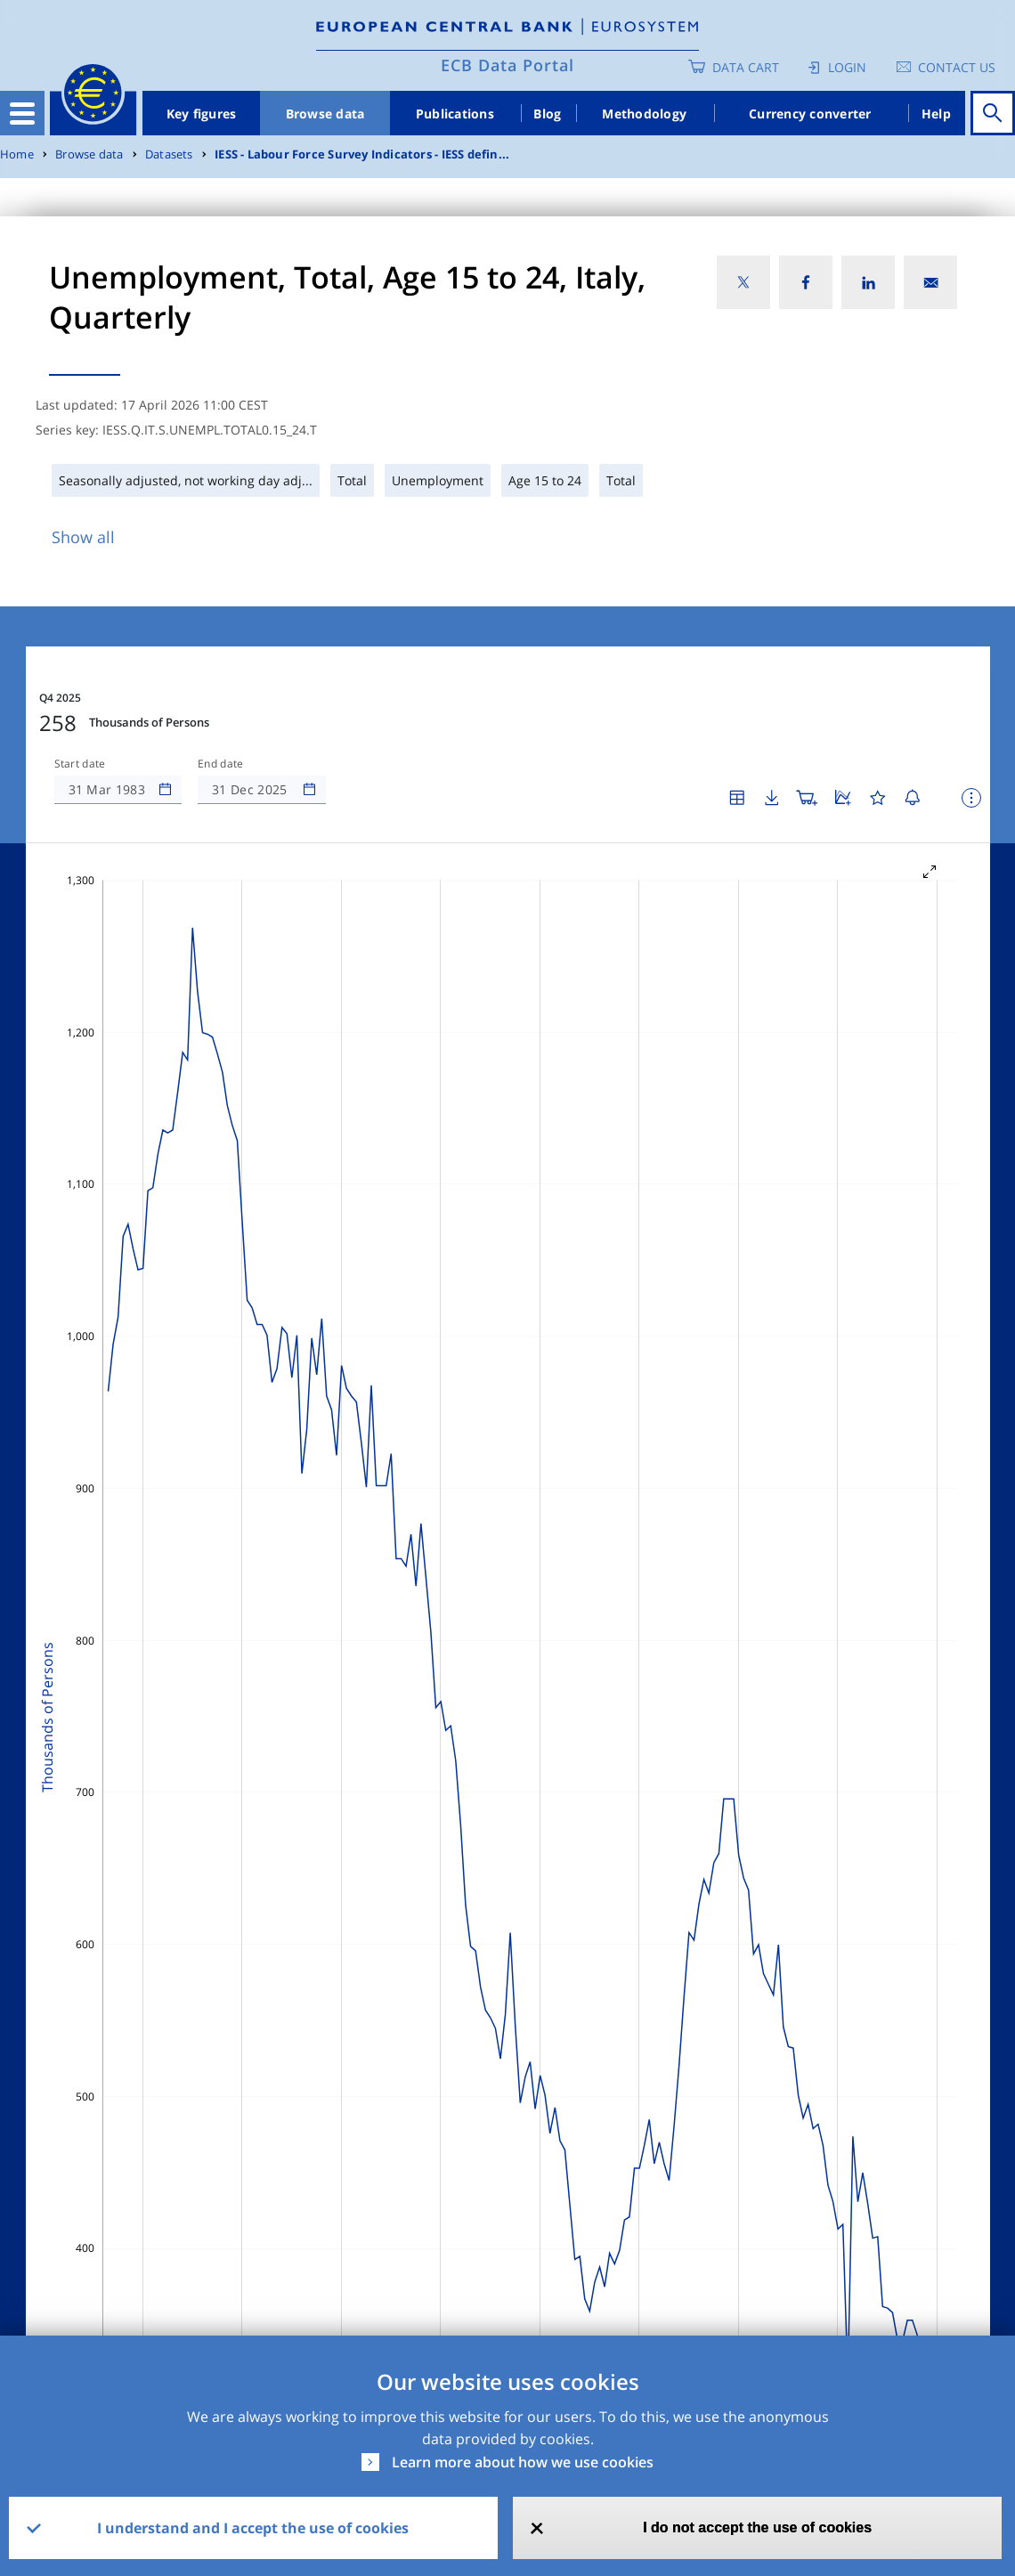 The image size is (1015, 2576). What do you see at coordinates (83, 537) in the screenshot?
I see `Show all` at bounding box center [83, 537].